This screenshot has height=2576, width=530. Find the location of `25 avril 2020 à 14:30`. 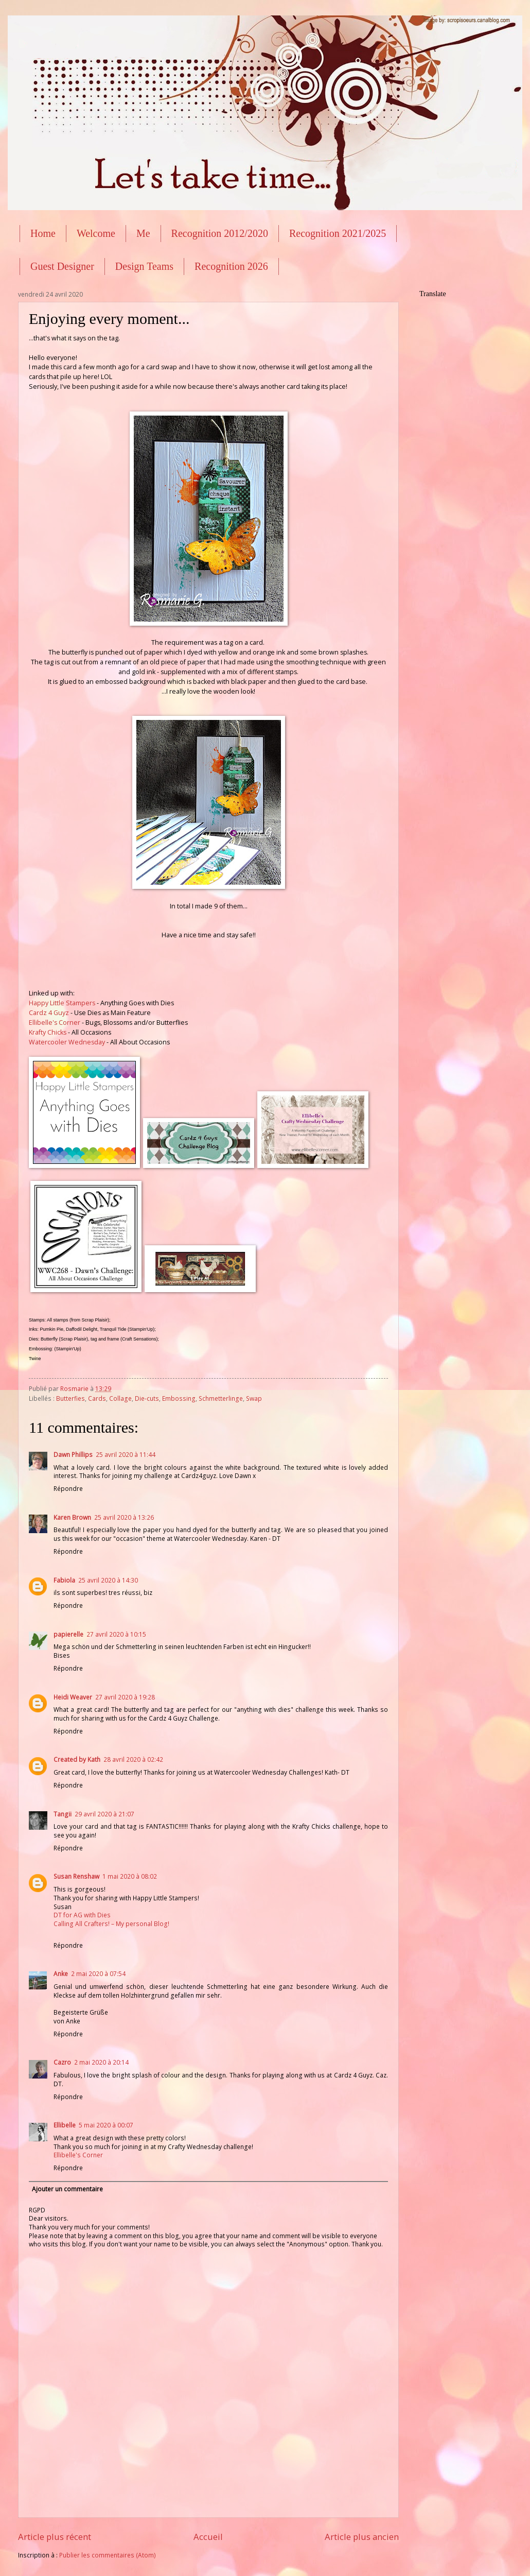

25 avril 2020 à 14:30 is located at coordinates (108, 1580).